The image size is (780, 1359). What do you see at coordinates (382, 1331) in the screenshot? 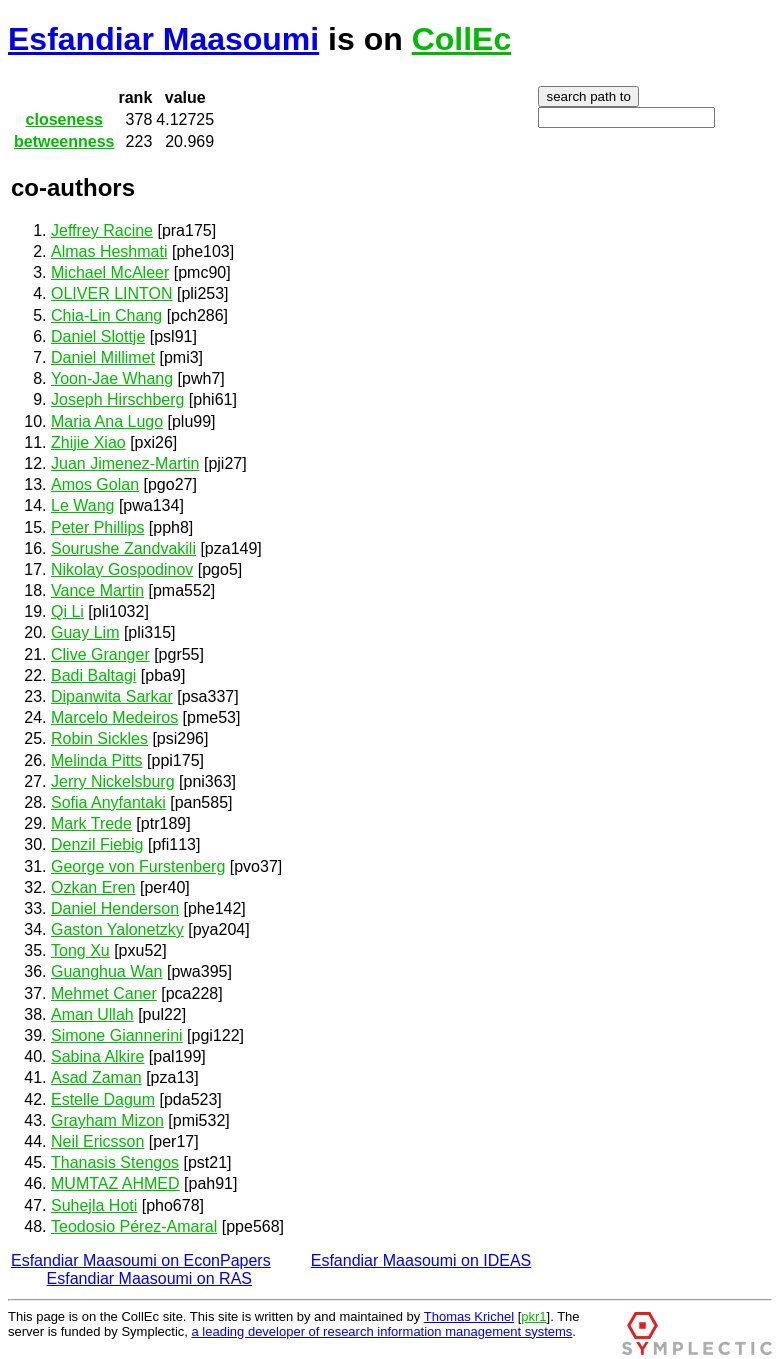
I see `a leading developer of research information management systems` at bounding box center [382, 1331].